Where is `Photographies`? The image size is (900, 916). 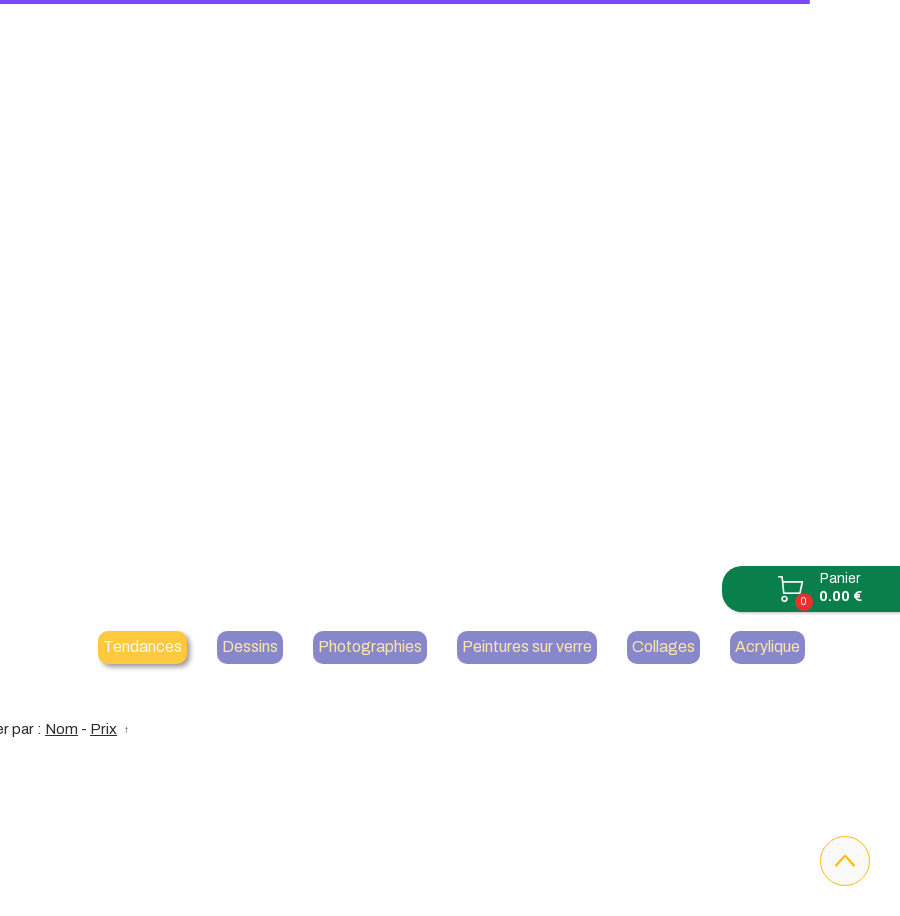 Photographies is located at coordinates (370, 646).